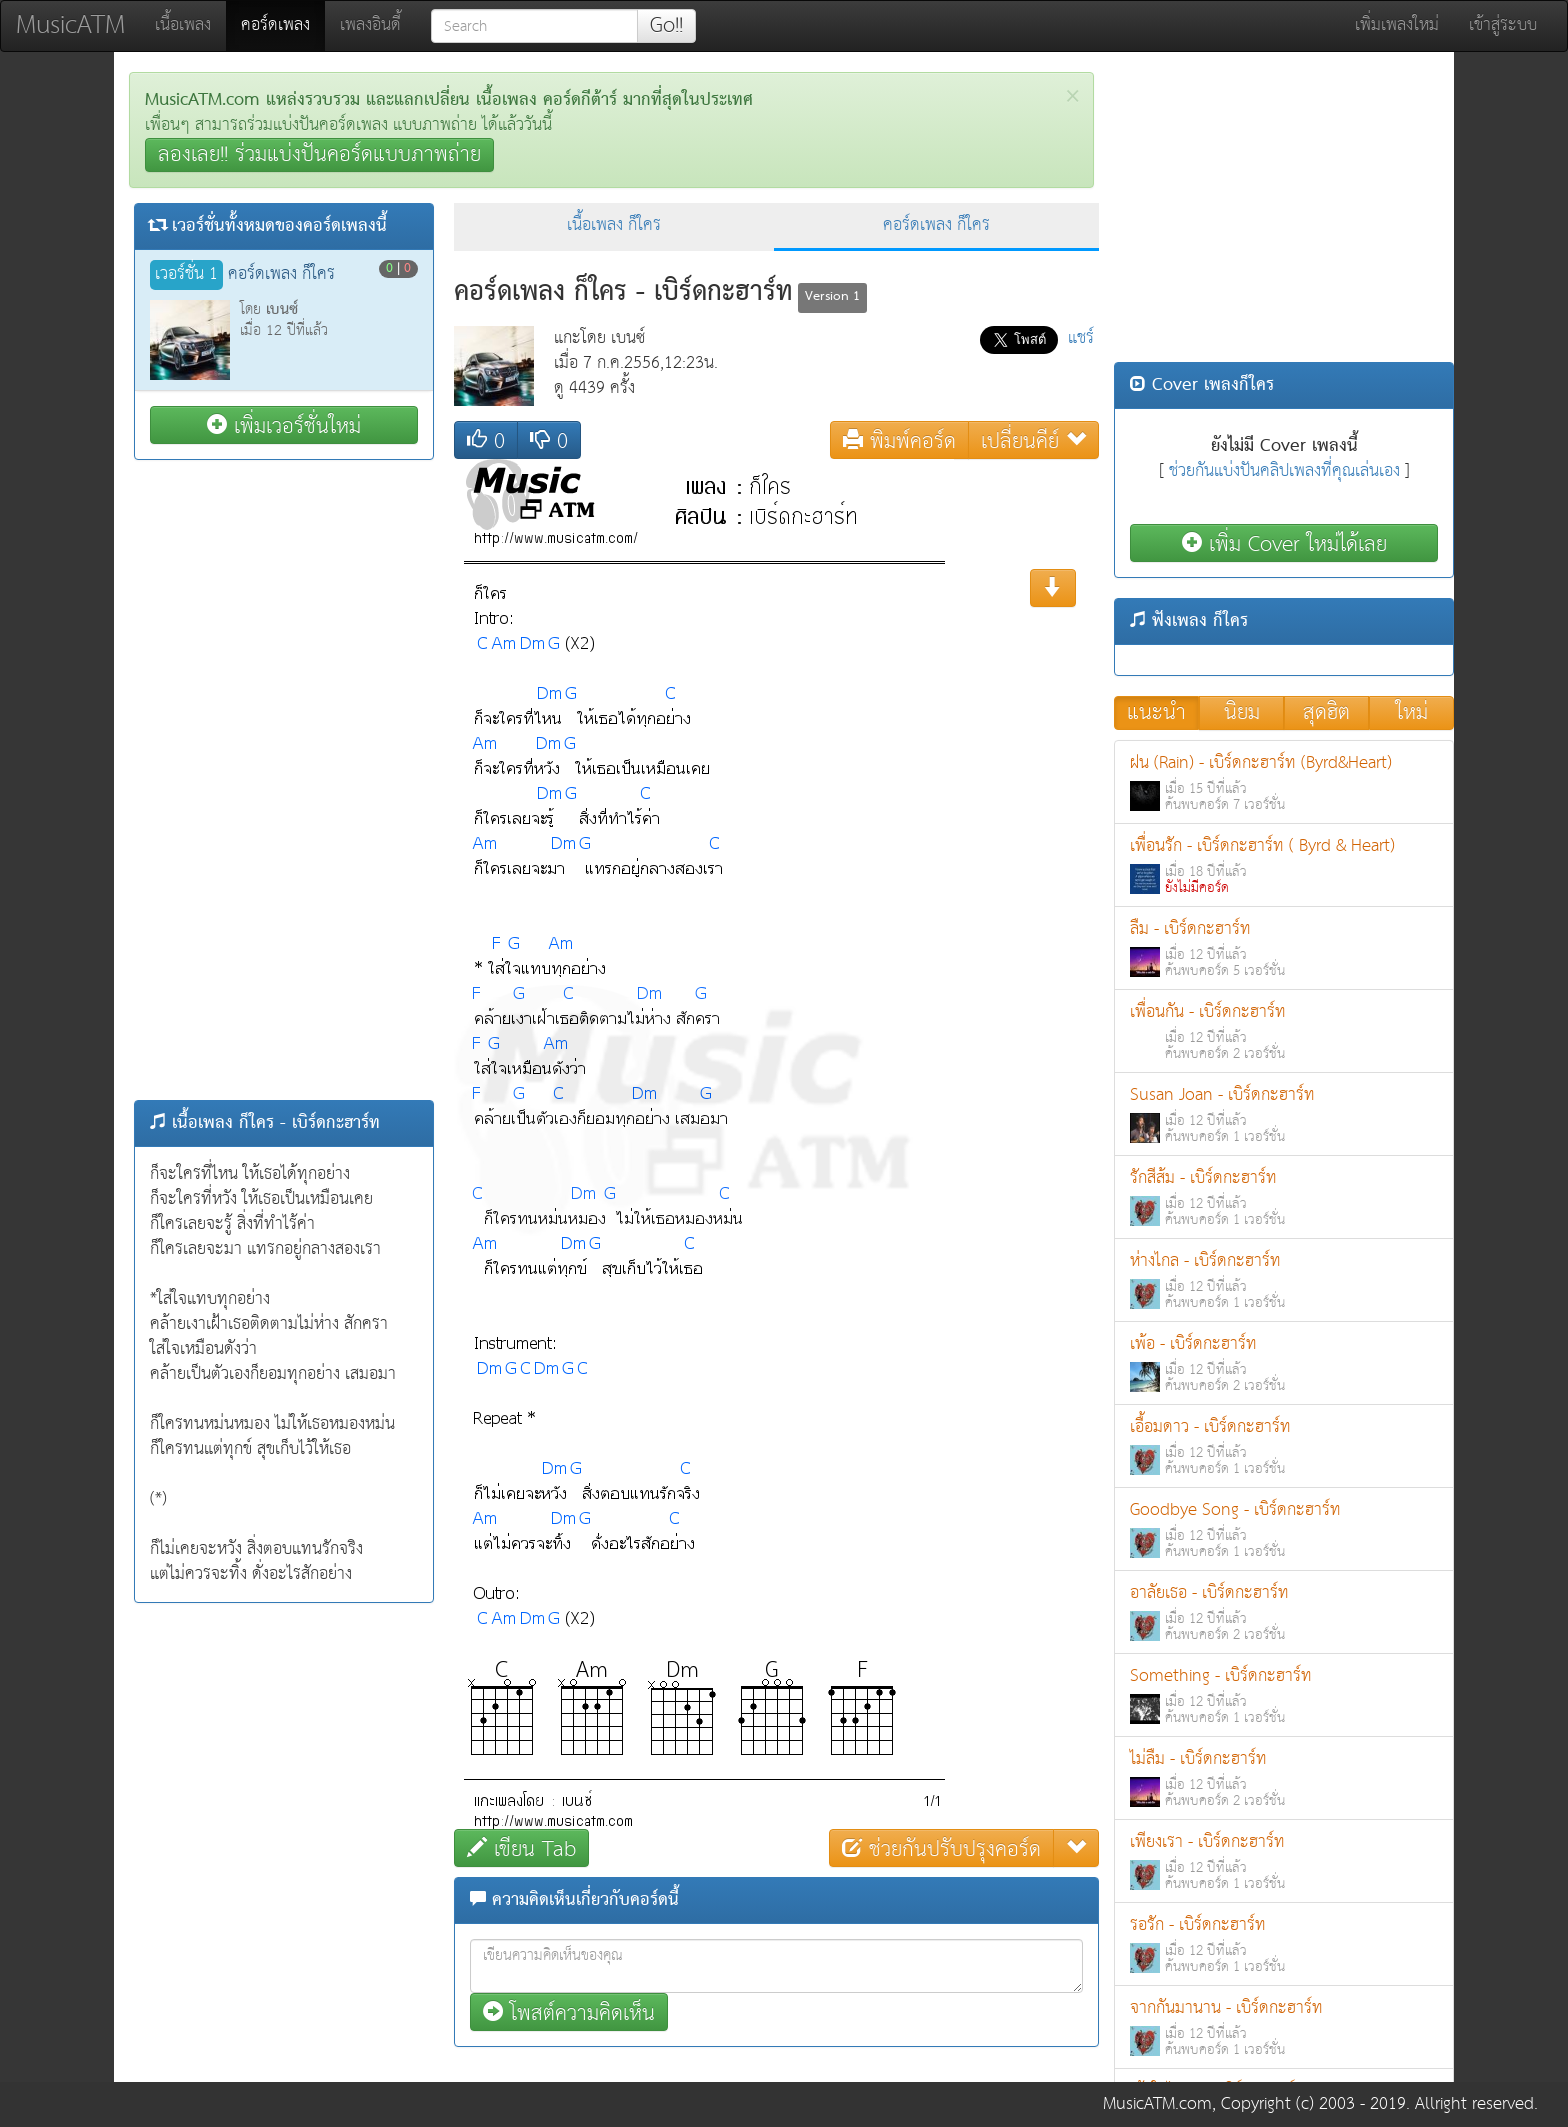 The image size is (1568, 2127). Describe the element at coordinates (1081, 338) in the screenshot. I see `แชร์` at that location.